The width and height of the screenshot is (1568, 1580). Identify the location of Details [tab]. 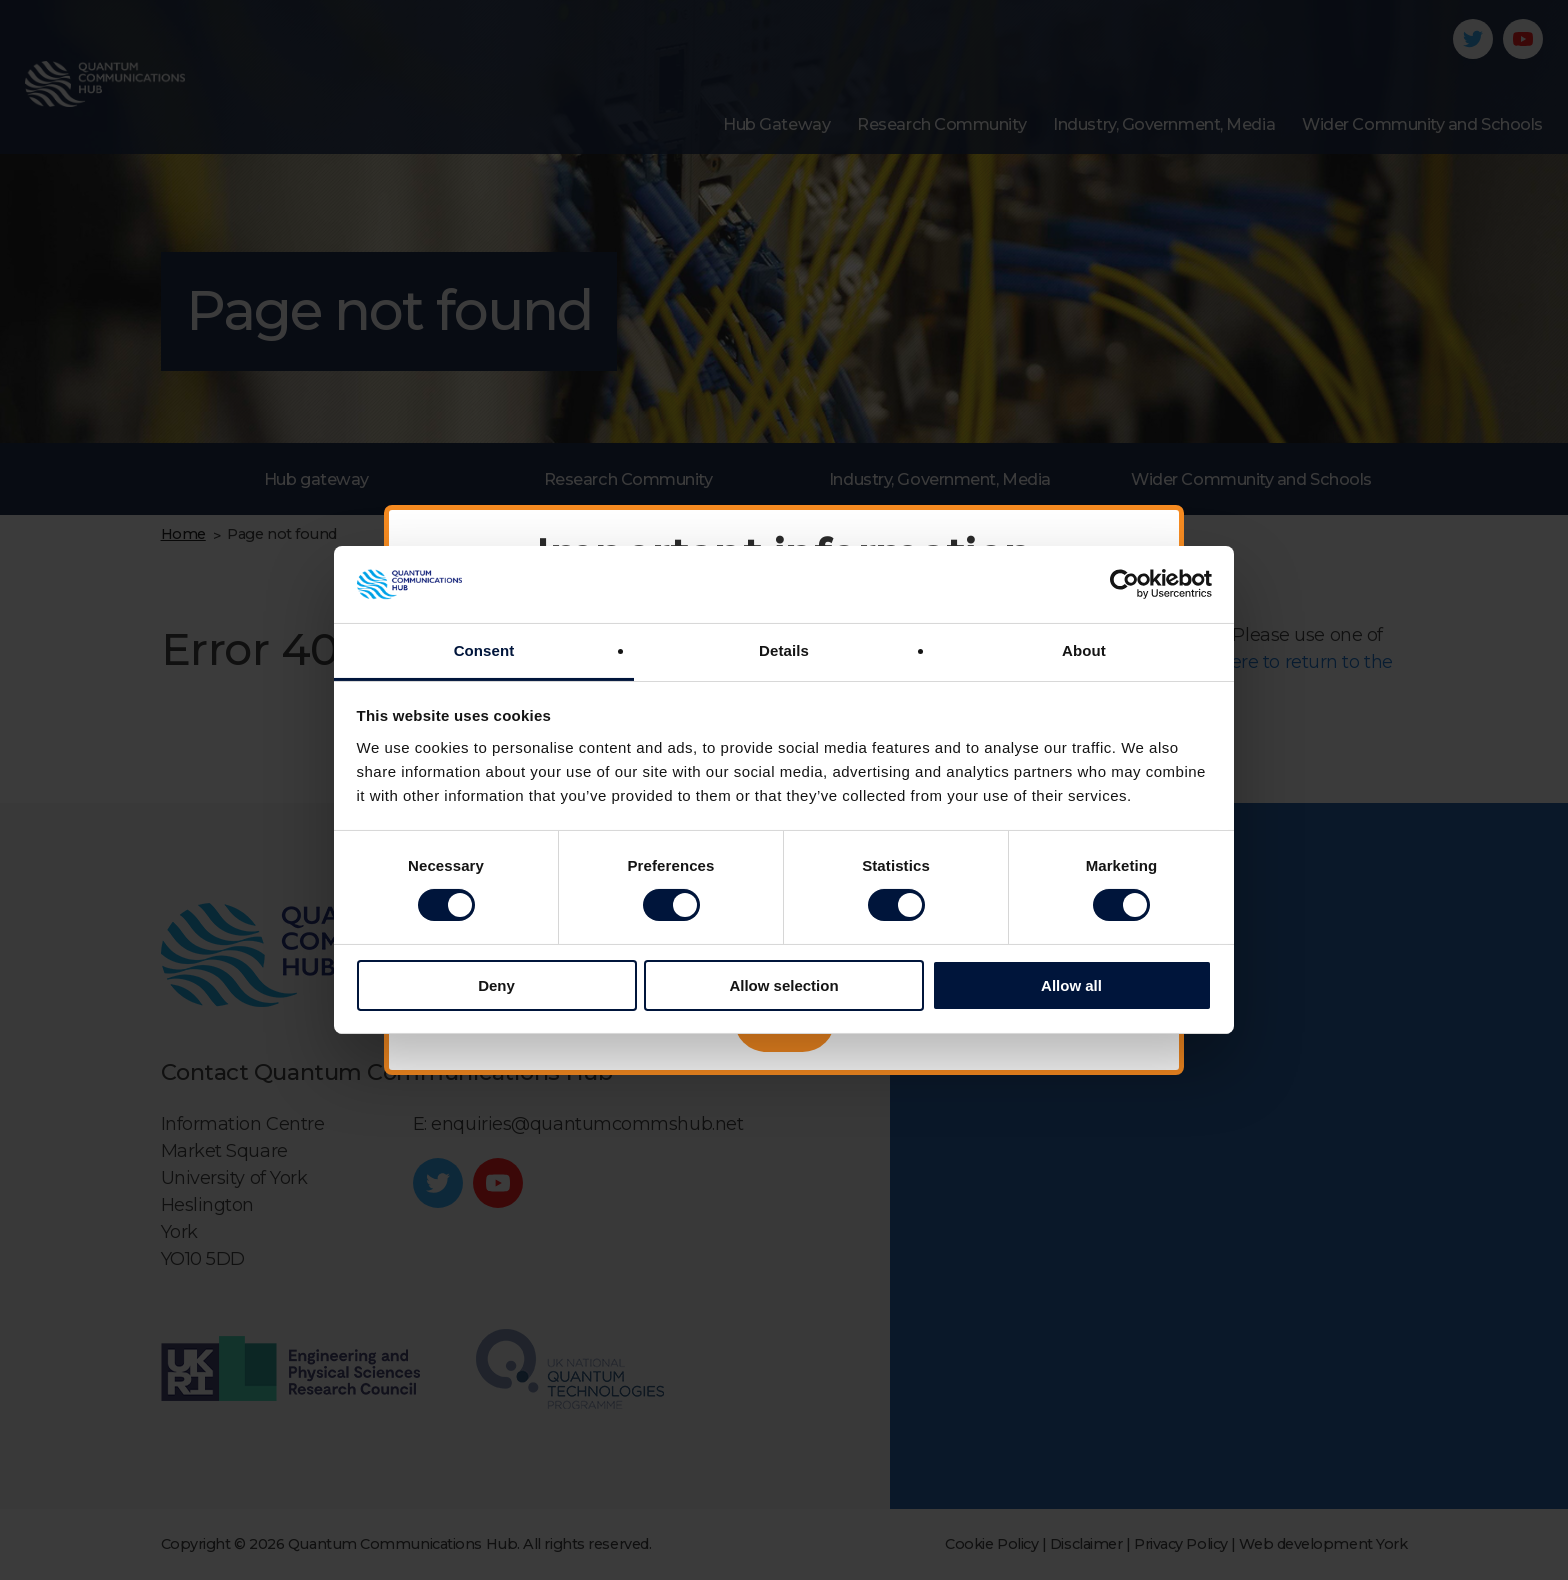
(784, 650).